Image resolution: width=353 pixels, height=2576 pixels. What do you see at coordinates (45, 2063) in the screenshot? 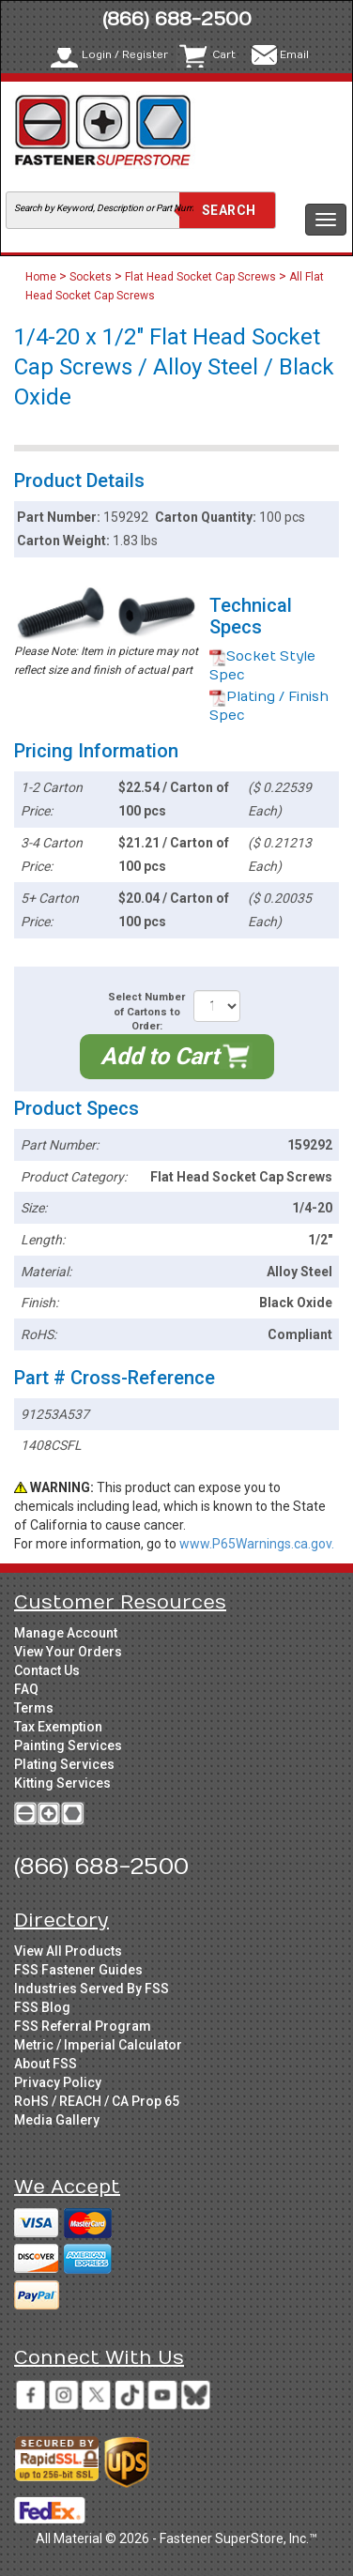
I see `About FSS` at bounding box center [45, 2063].